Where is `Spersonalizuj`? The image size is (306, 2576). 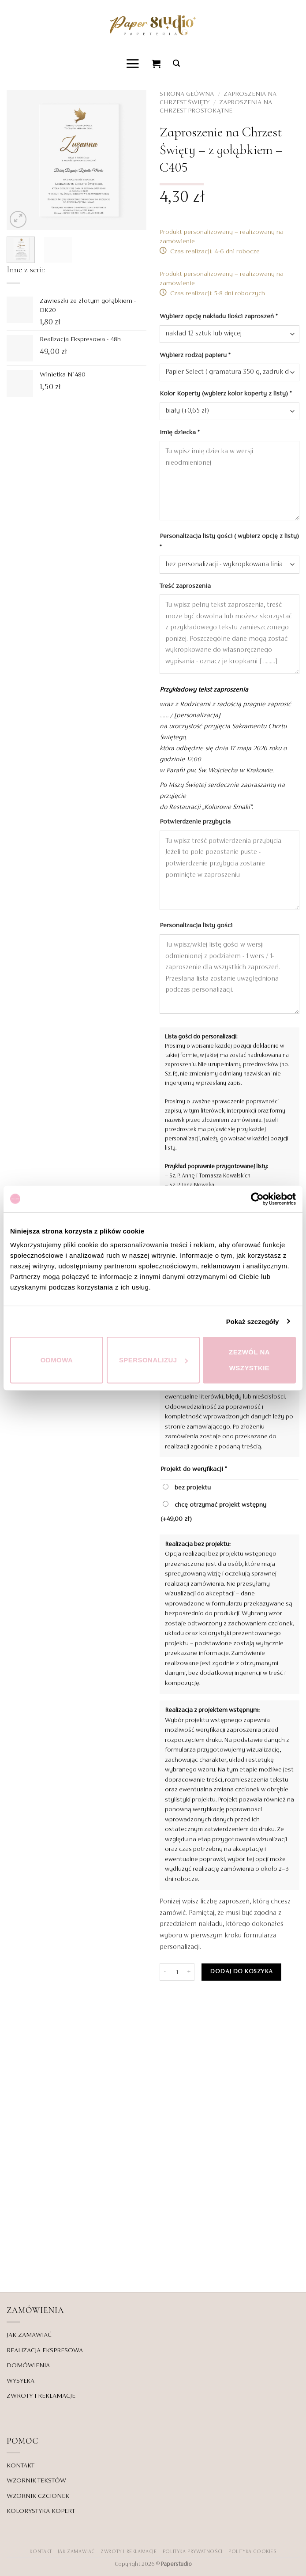 Spersonalizuj is located at coordinates (153, 1360).